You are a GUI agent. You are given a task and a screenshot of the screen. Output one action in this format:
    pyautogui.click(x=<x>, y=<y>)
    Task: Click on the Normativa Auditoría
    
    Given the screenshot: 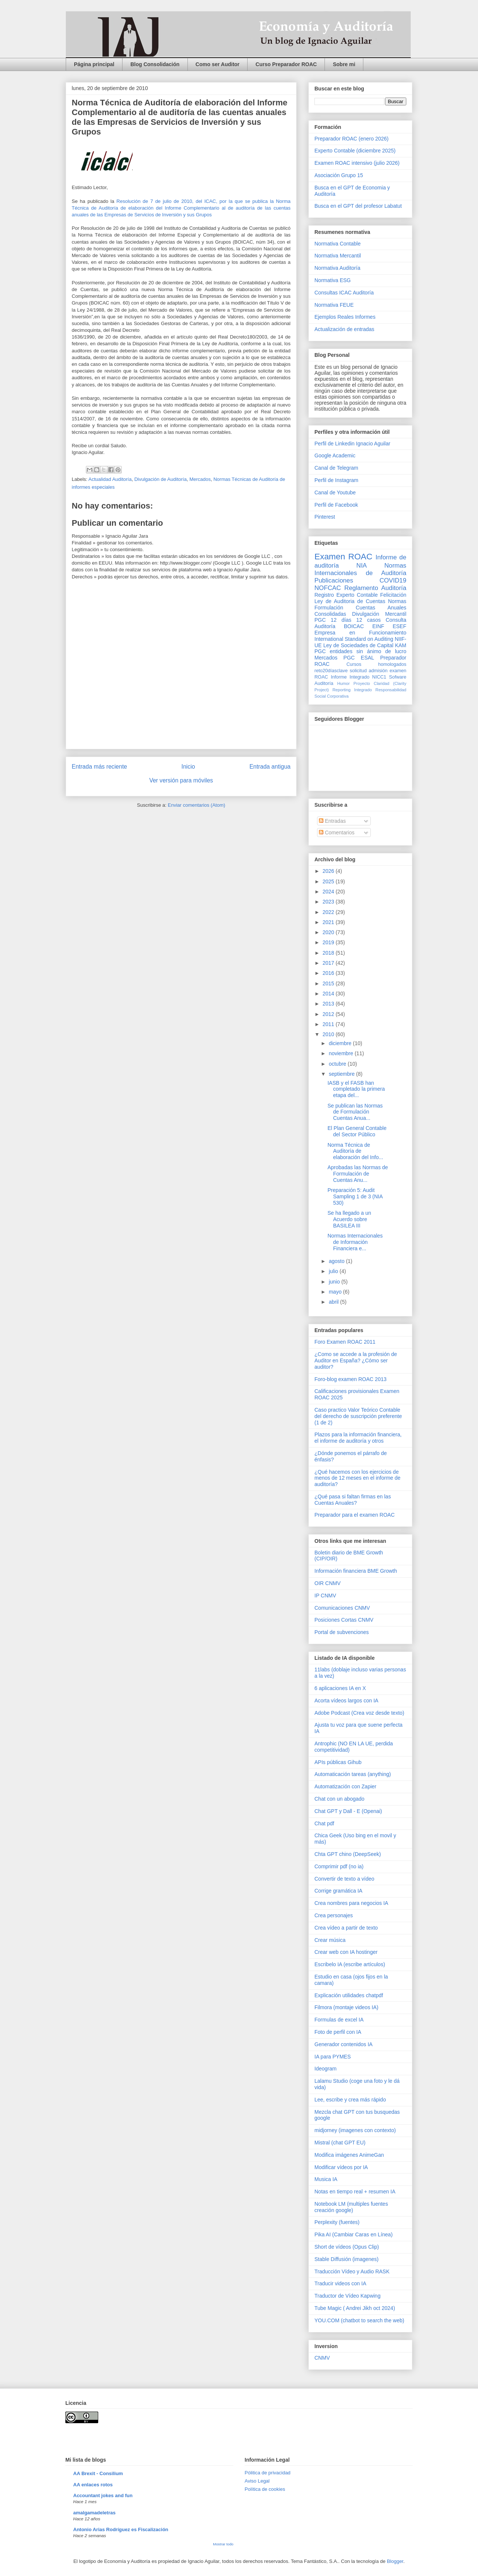 What is the action you would take?
    pyautogui.click(x=337, y=268)
    